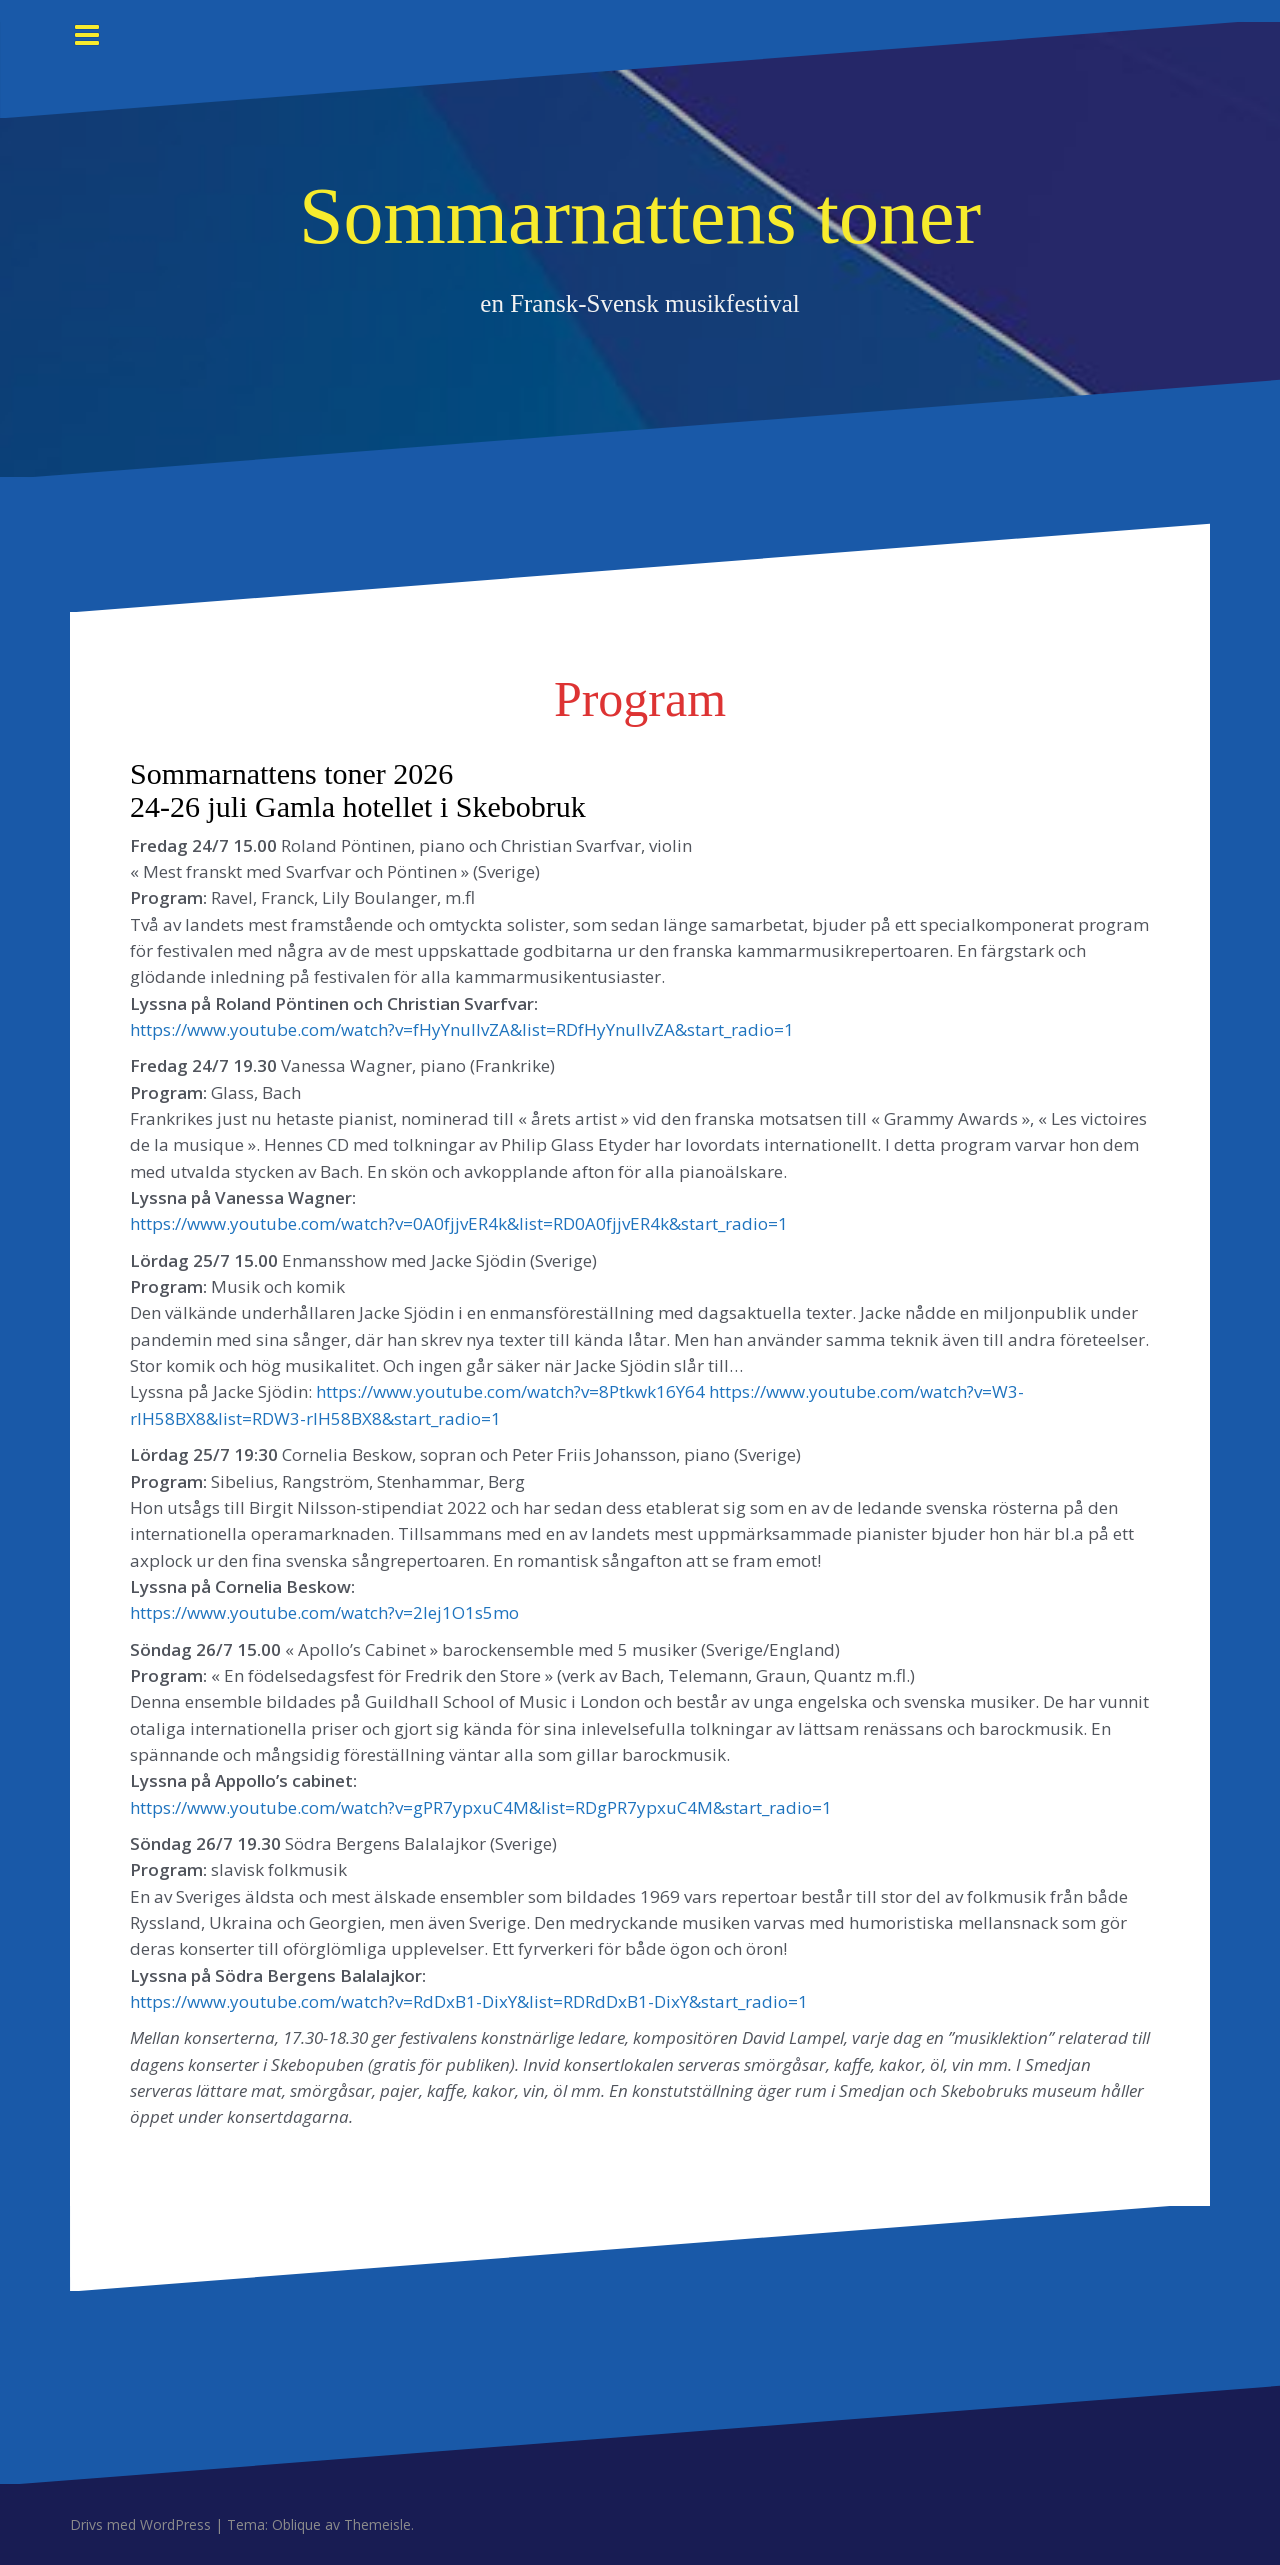 The height and width of the screenshot is (2565, 1280). What do you see at coordinates (324, 1612) in the screenshot?
I see `https://www.youtube.com/watch?v=2Iej1O1s5mo` at bounding box center [324, 1612].